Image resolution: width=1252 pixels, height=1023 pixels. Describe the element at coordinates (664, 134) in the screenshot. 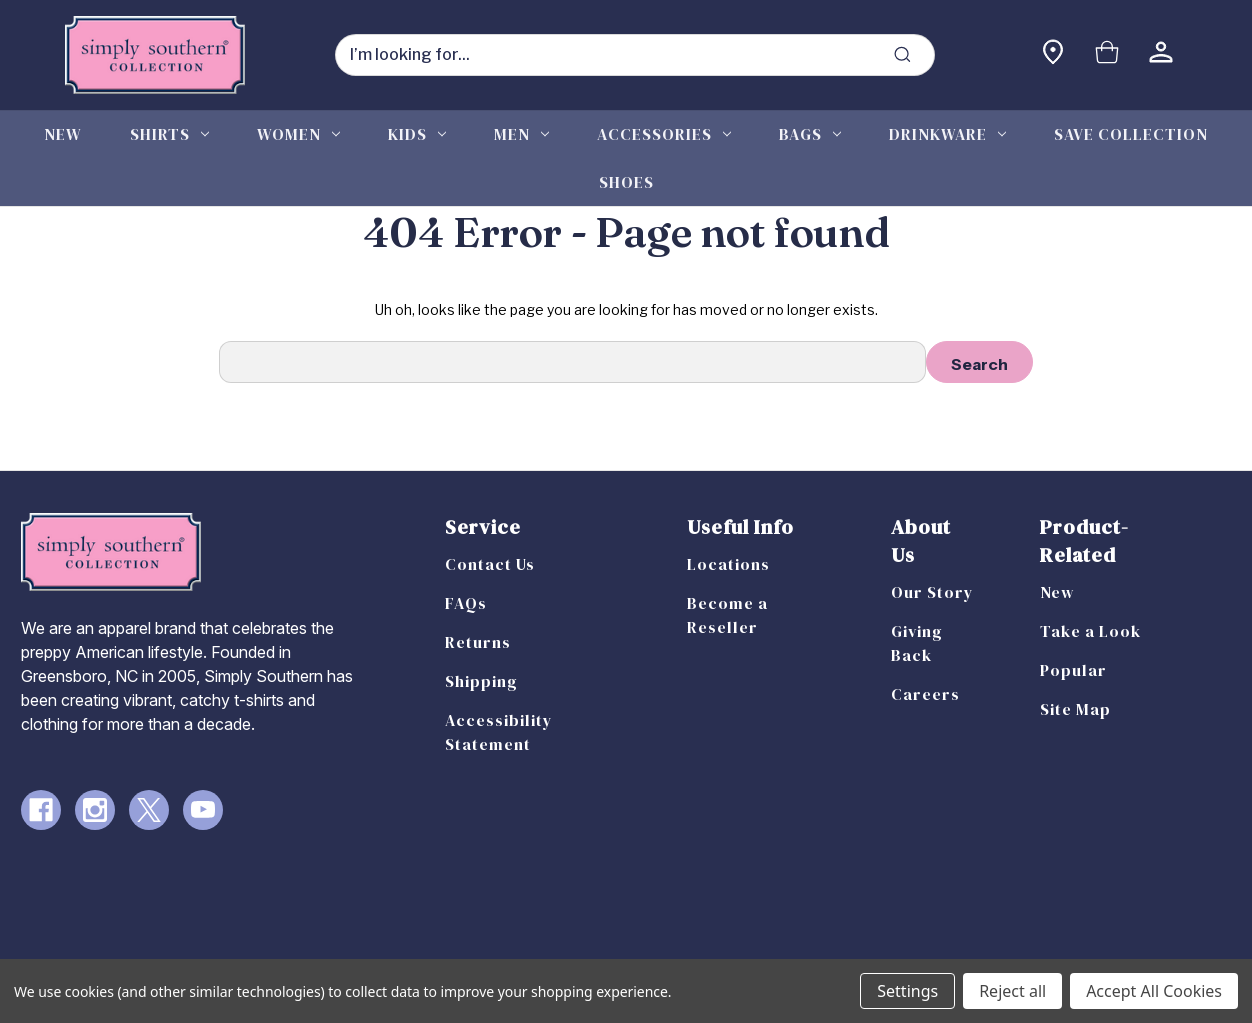

I see `Accessories` at that location.